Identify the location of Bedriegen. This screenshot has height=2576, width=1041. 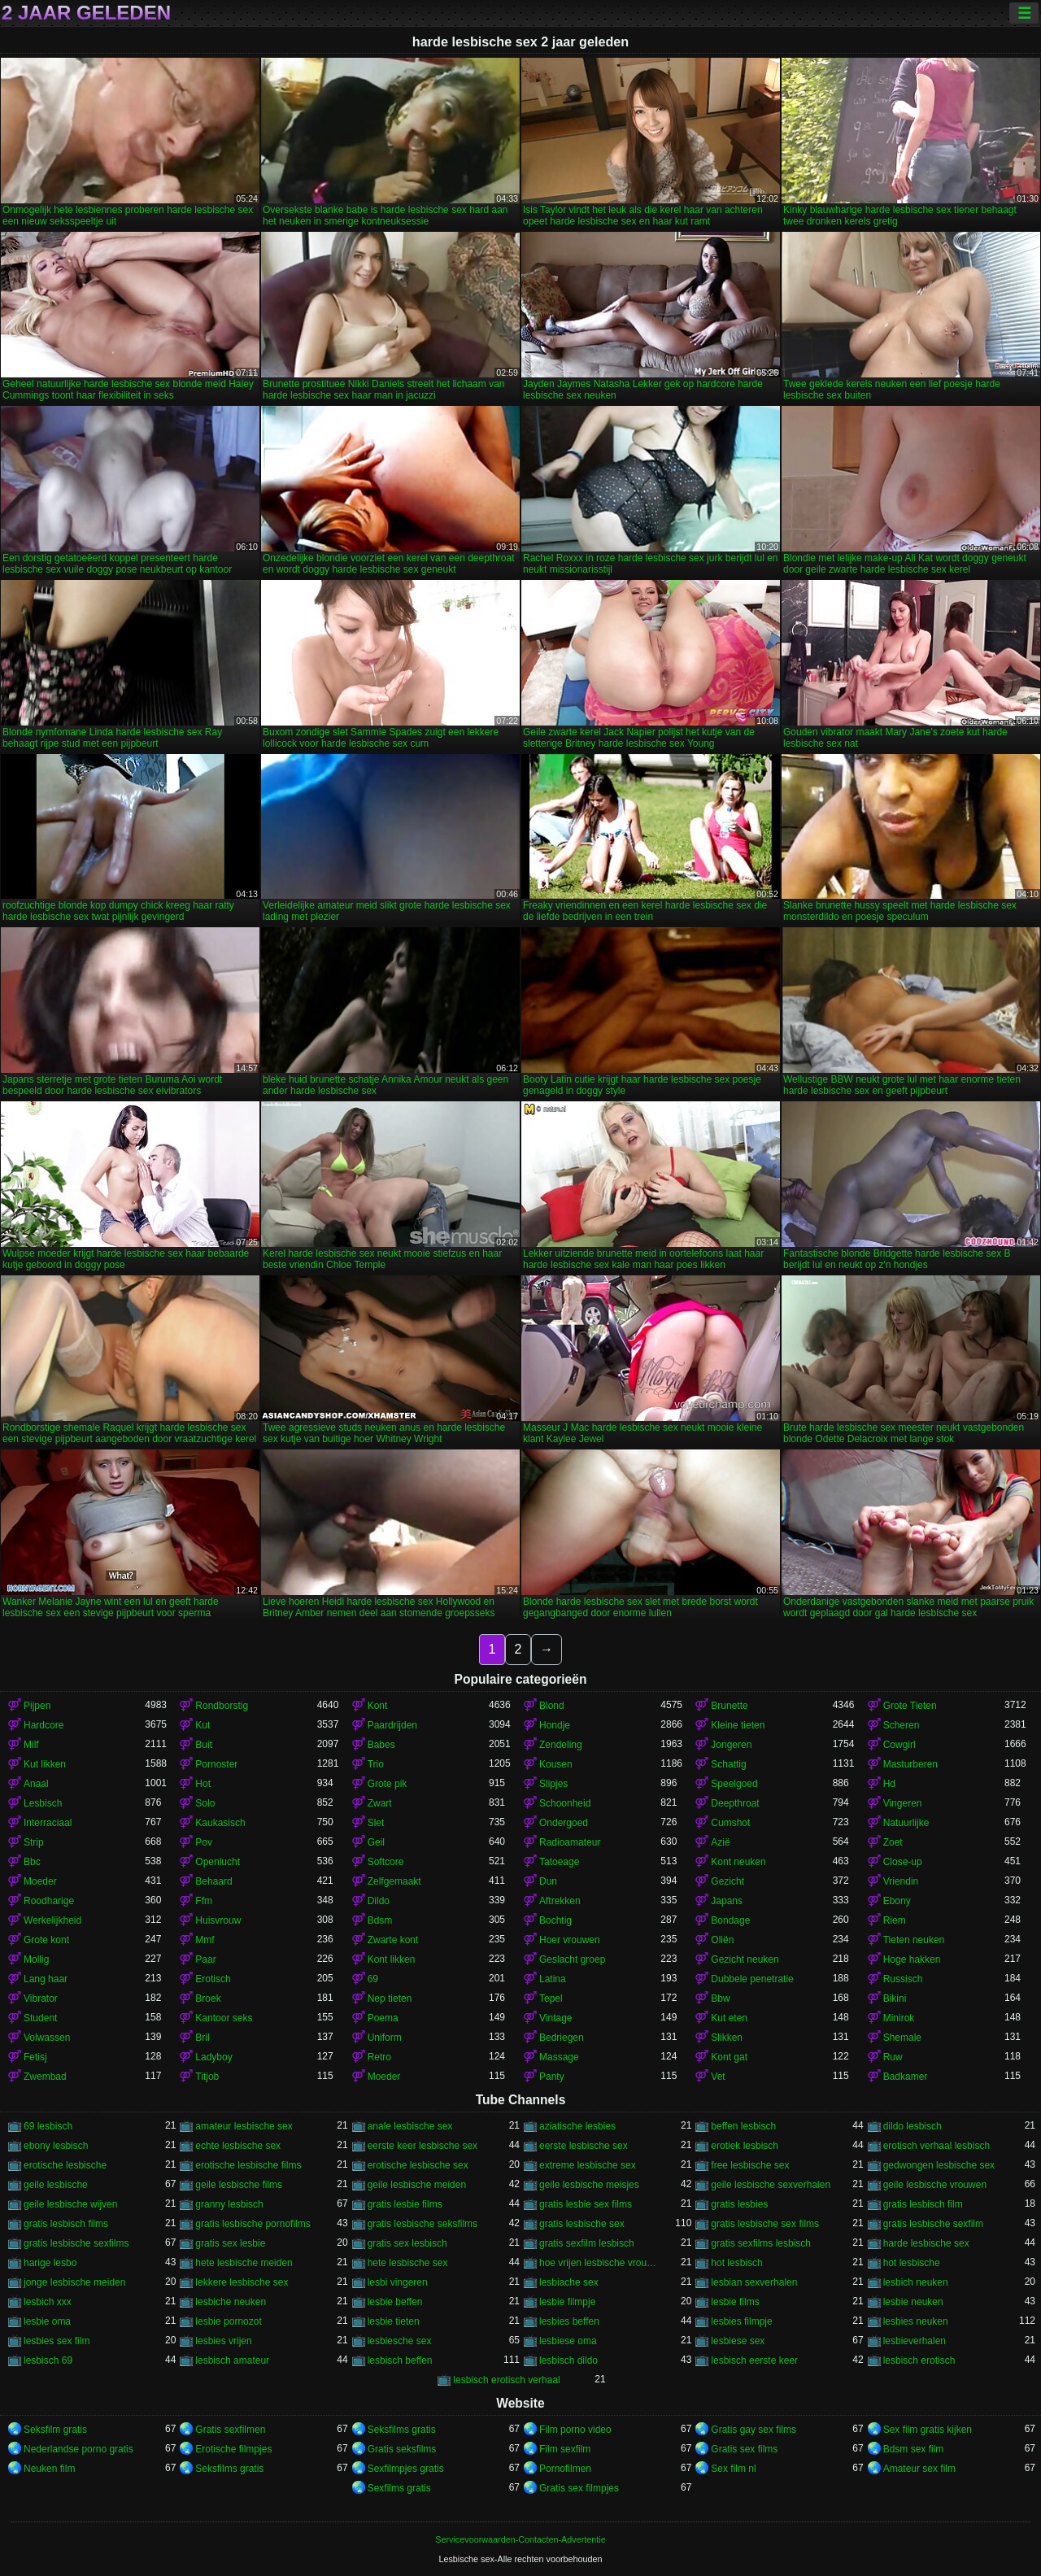
(561, 2037).